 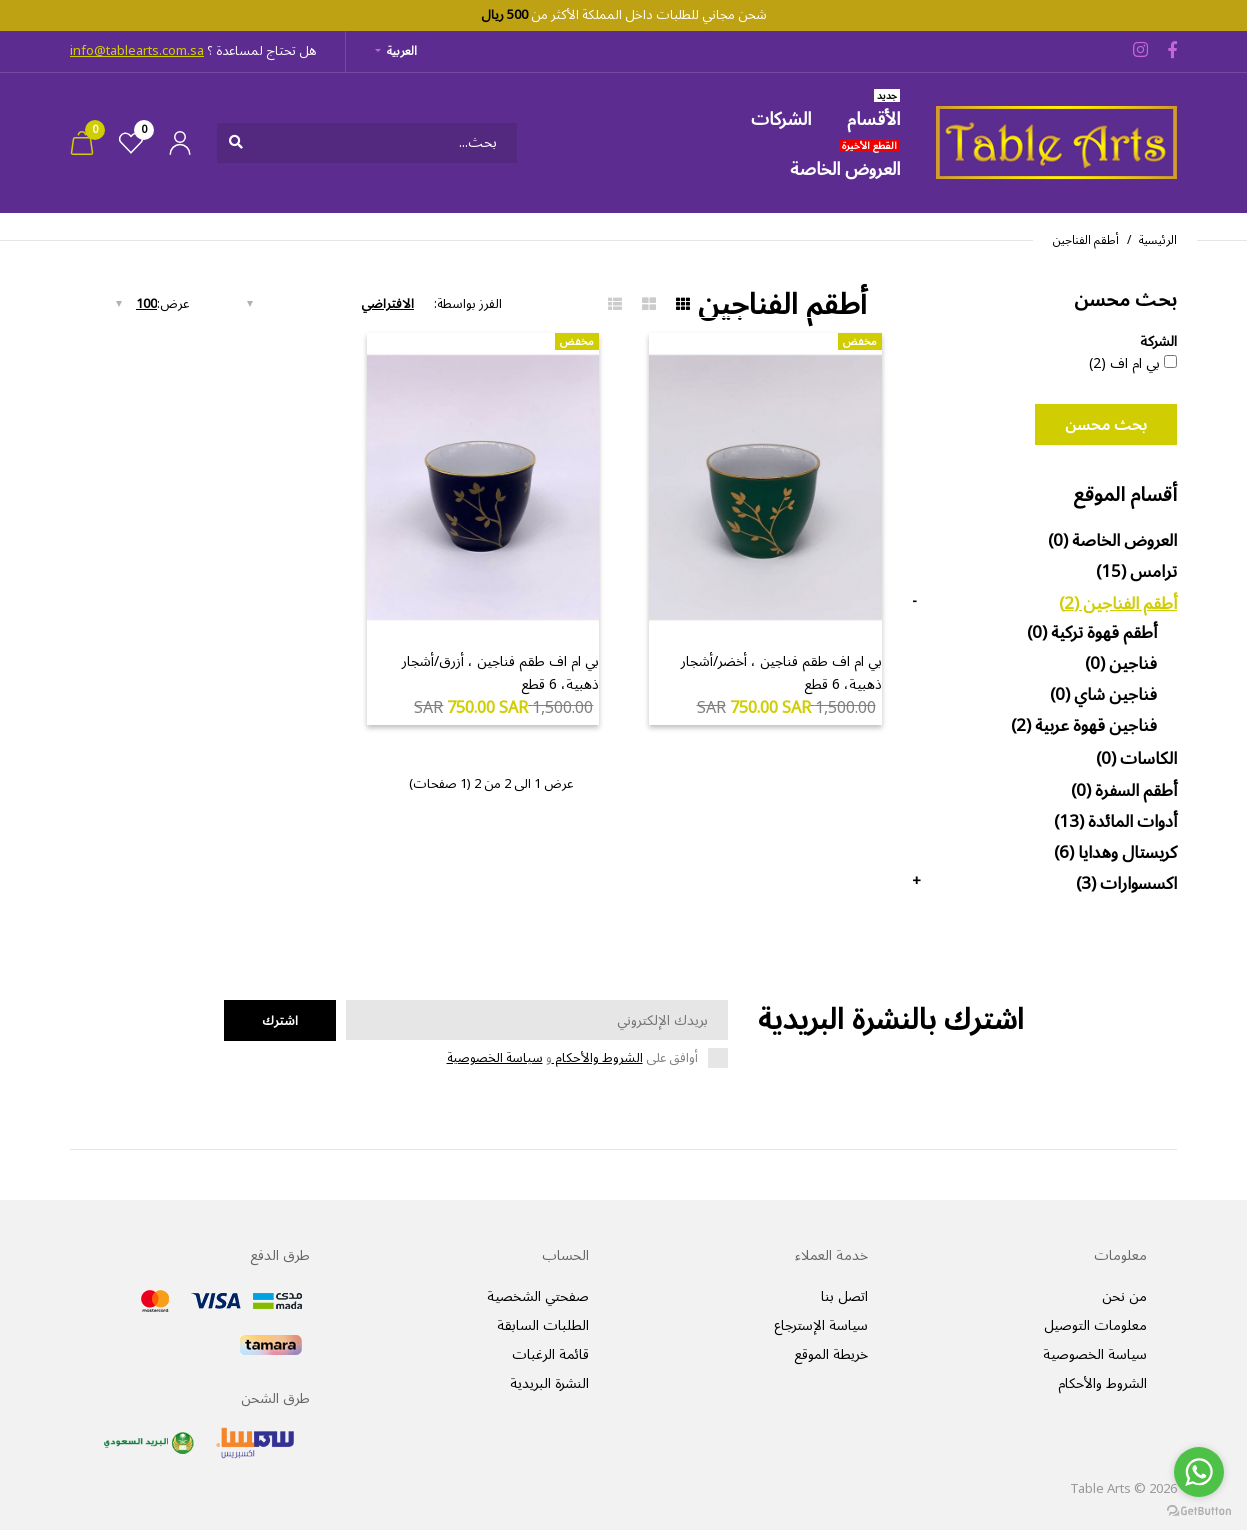 I want to click on أطقم السفرة (0), so click(x=1124, y=791).